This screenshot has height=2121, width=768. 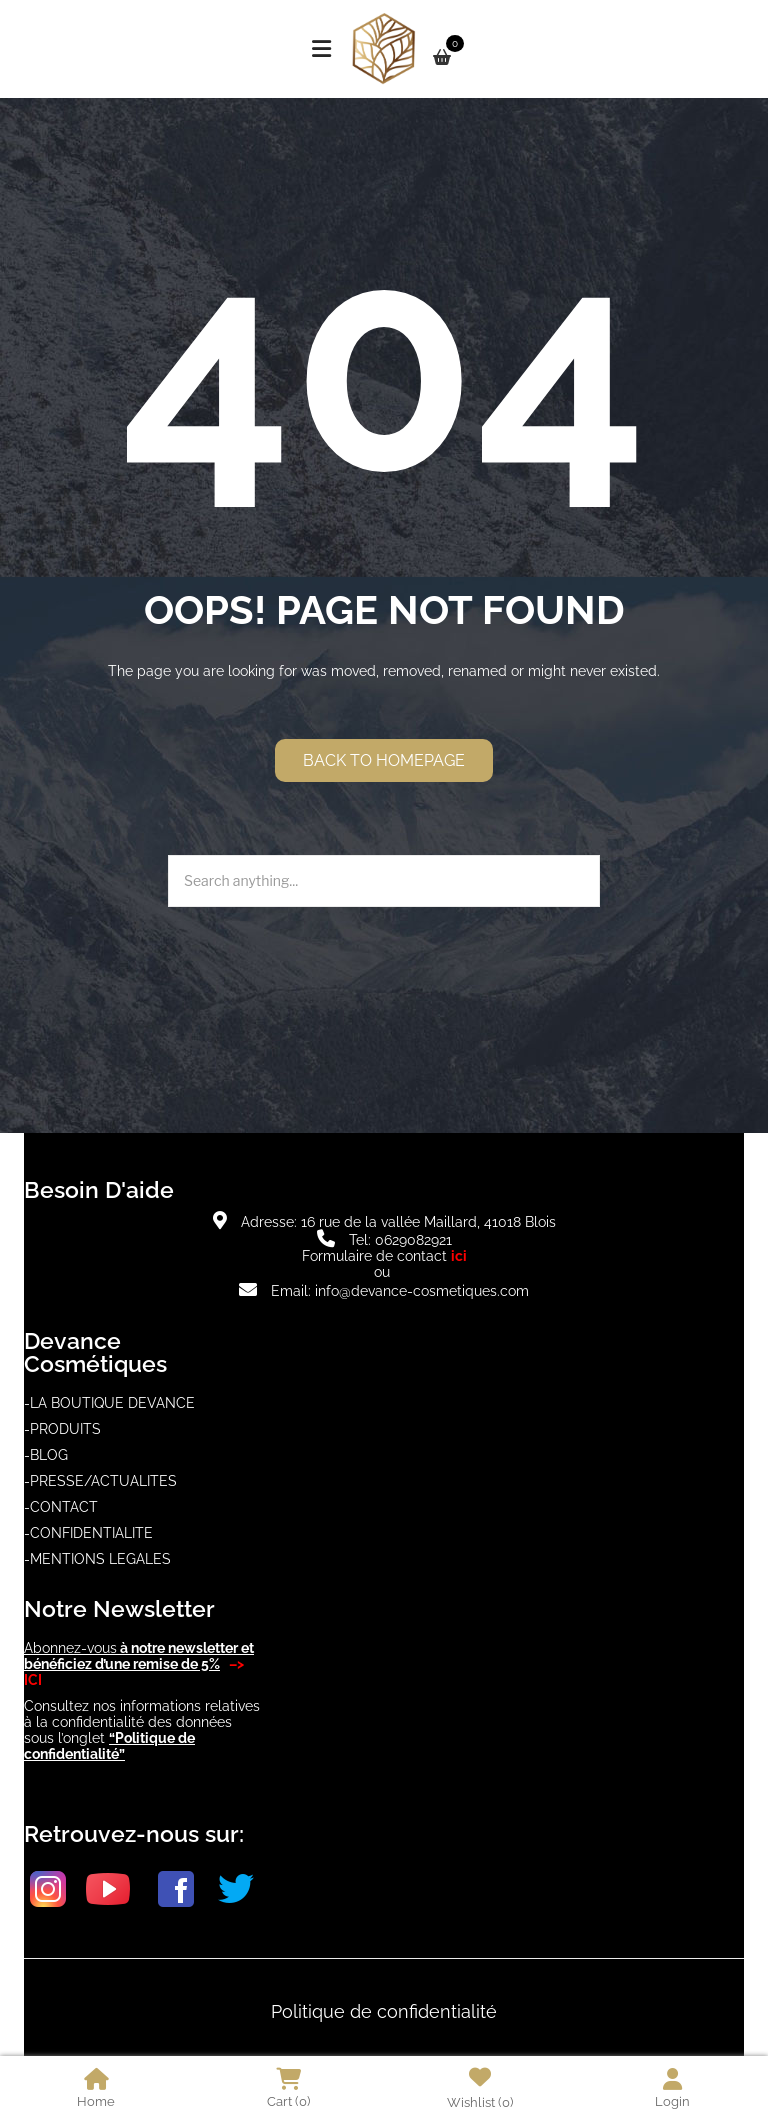 What do you see at coordinates (109, 1746) in the screenshot?
I see `“Politique de confidentialité”` at bounding box center [109, 1746].